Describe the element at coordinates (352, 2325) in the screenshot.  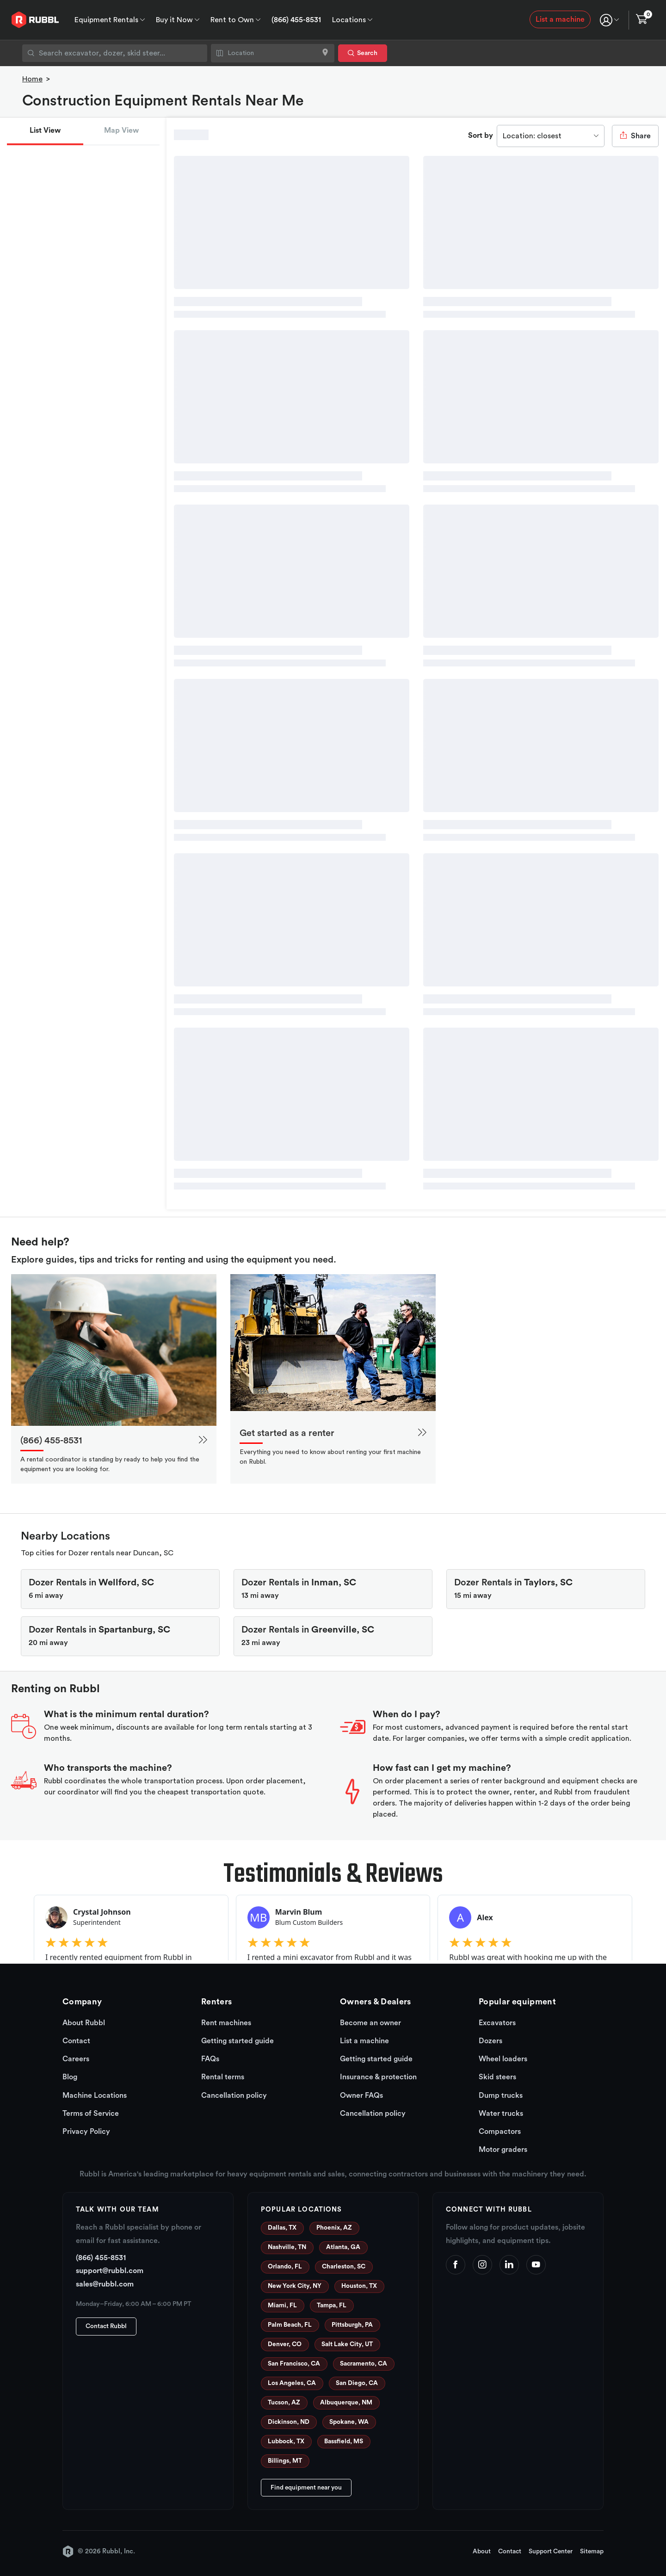
I see `Pittsburgh, PA` at that location.